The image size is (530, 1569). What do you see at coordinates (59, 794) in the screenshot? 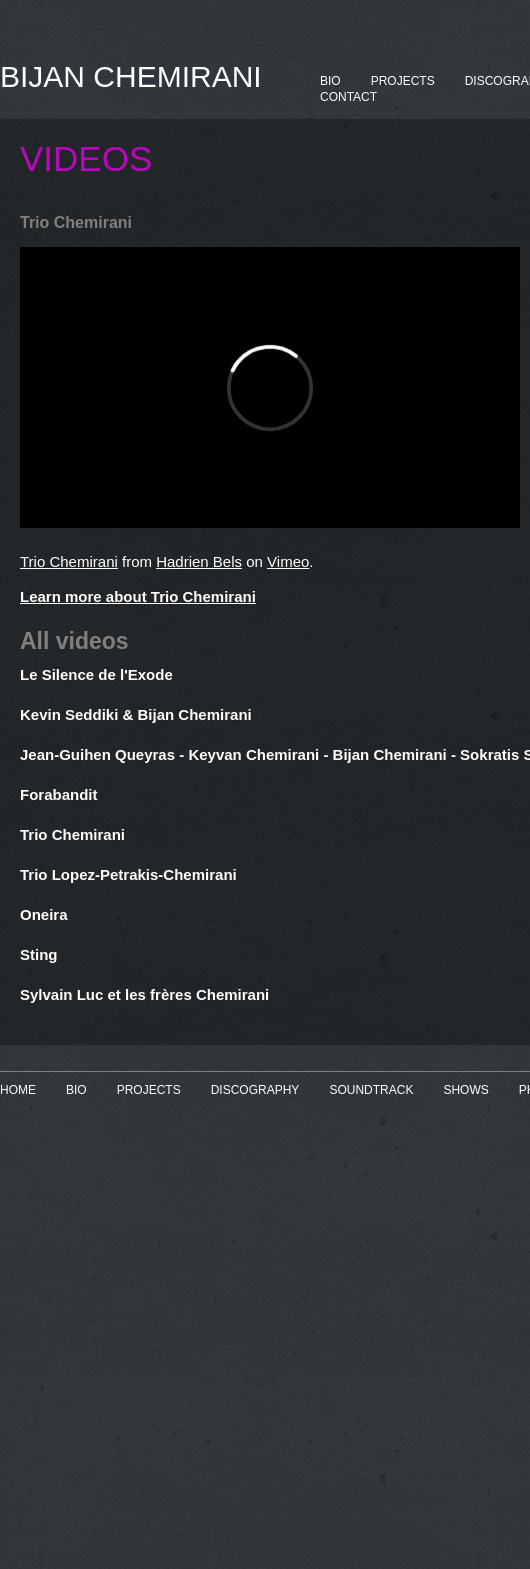
I see `Forabandit` at bounding box center [59, 794].